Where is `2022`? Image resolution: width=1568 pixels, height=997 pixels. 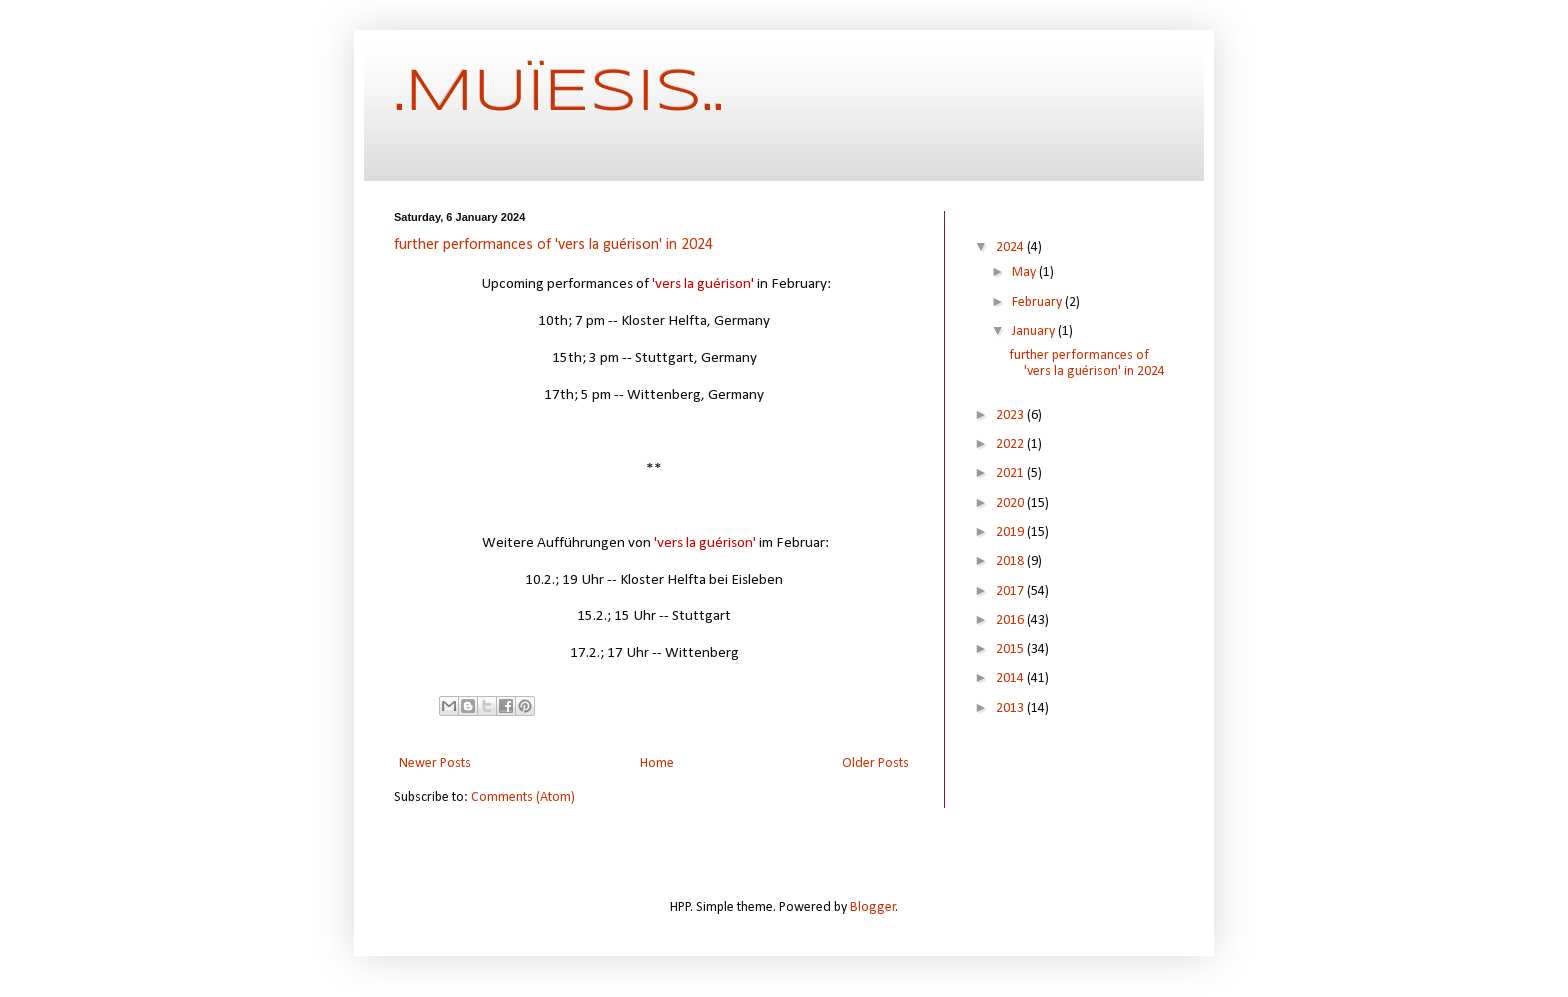 2022 is located at coordinates (1011, 444).